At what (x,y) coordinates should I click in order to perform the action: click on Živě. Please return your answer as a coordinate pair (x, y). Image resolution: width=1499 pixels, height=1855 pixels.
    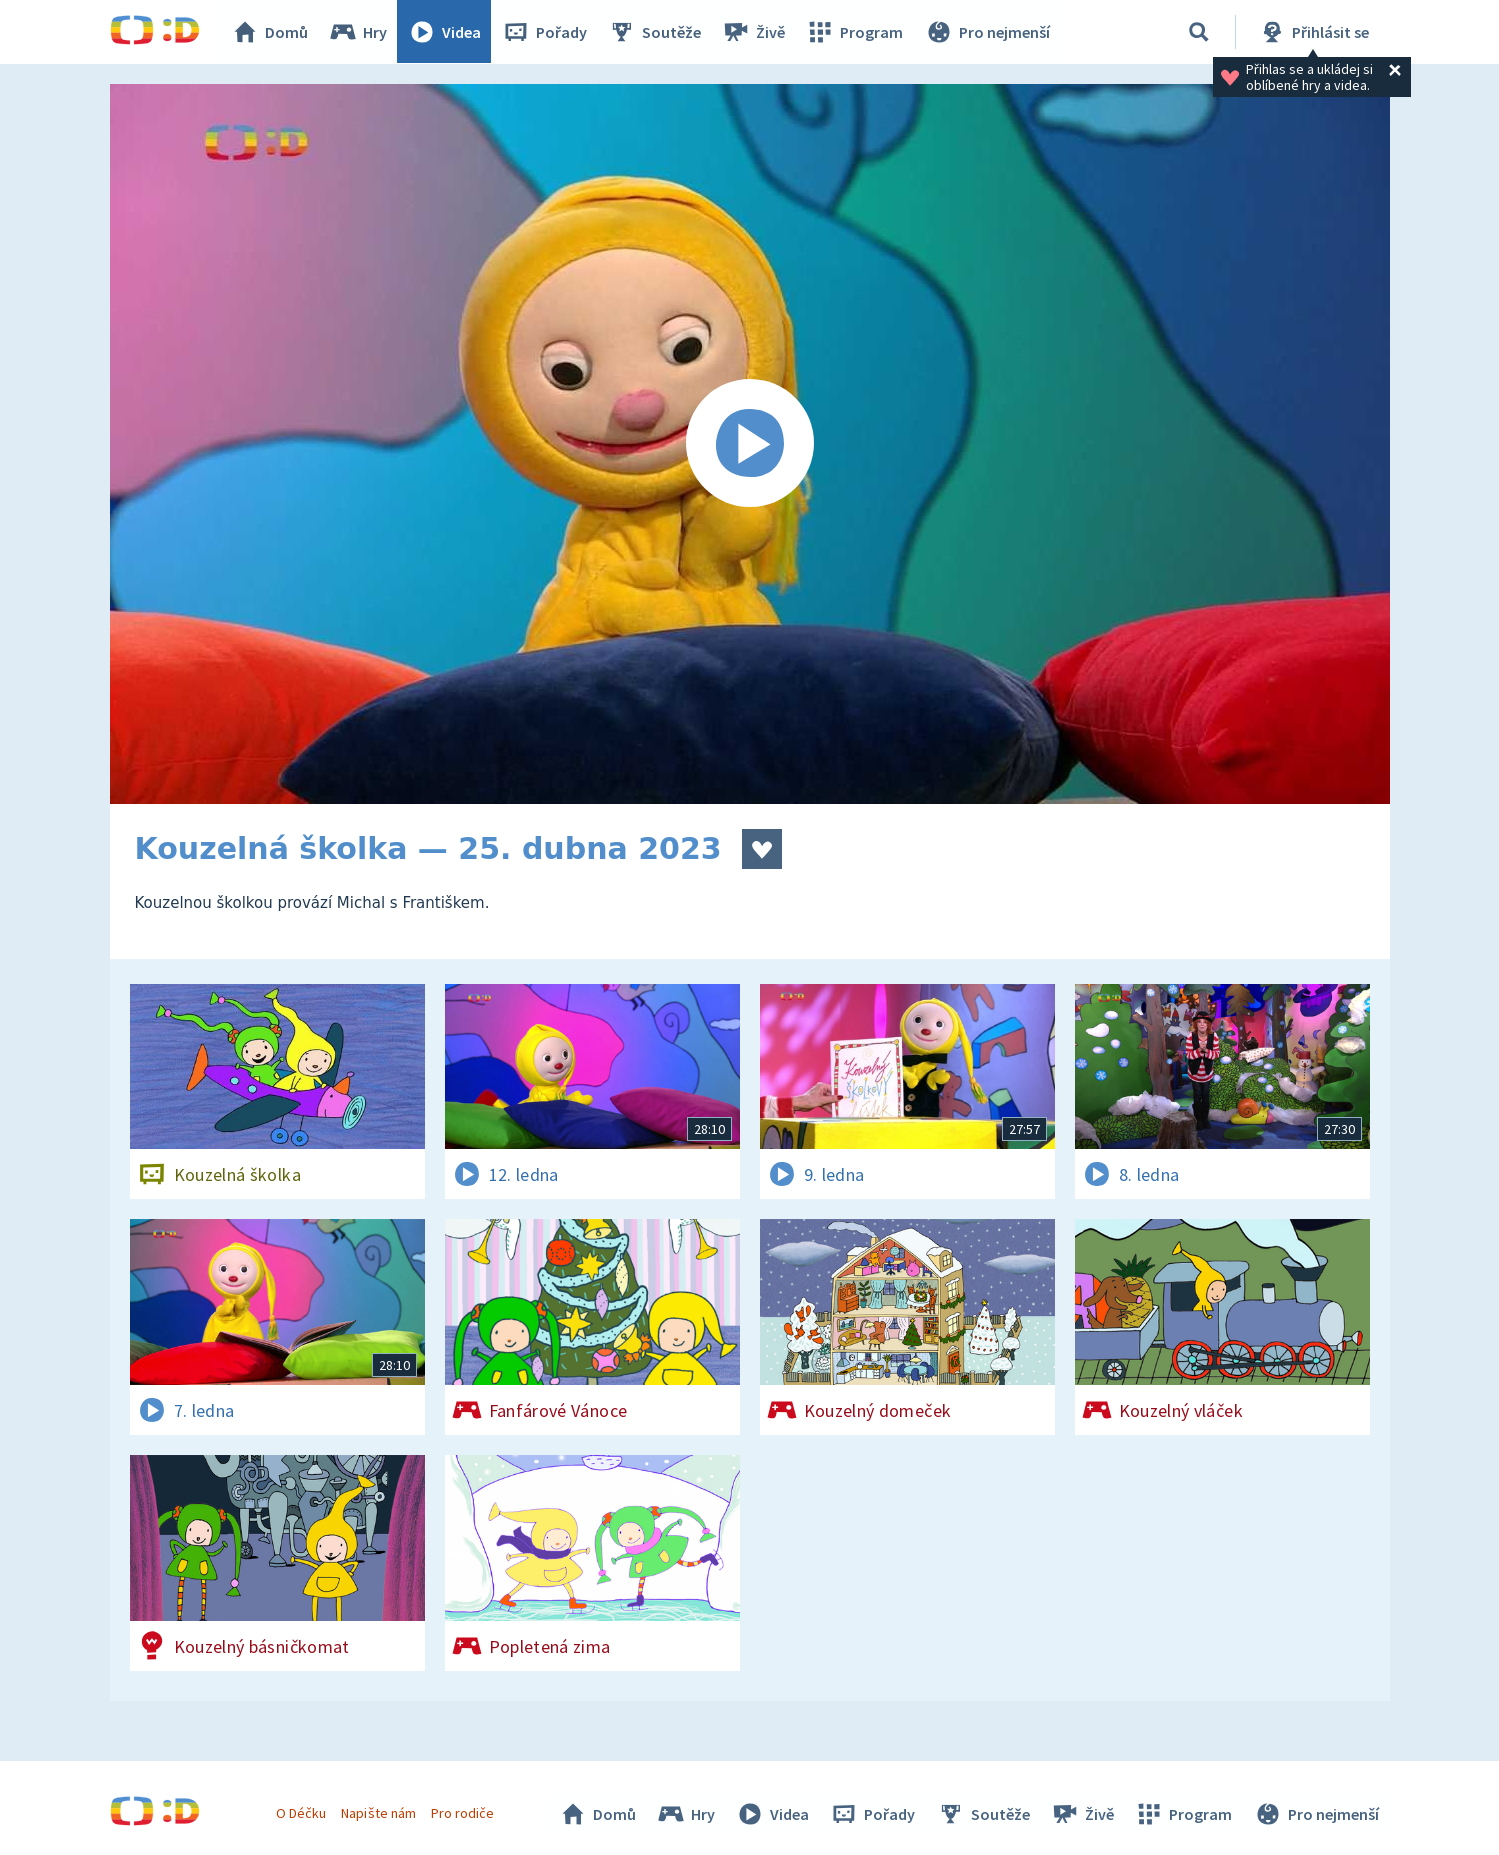
    Looking at the image, I should click on (755, 32).